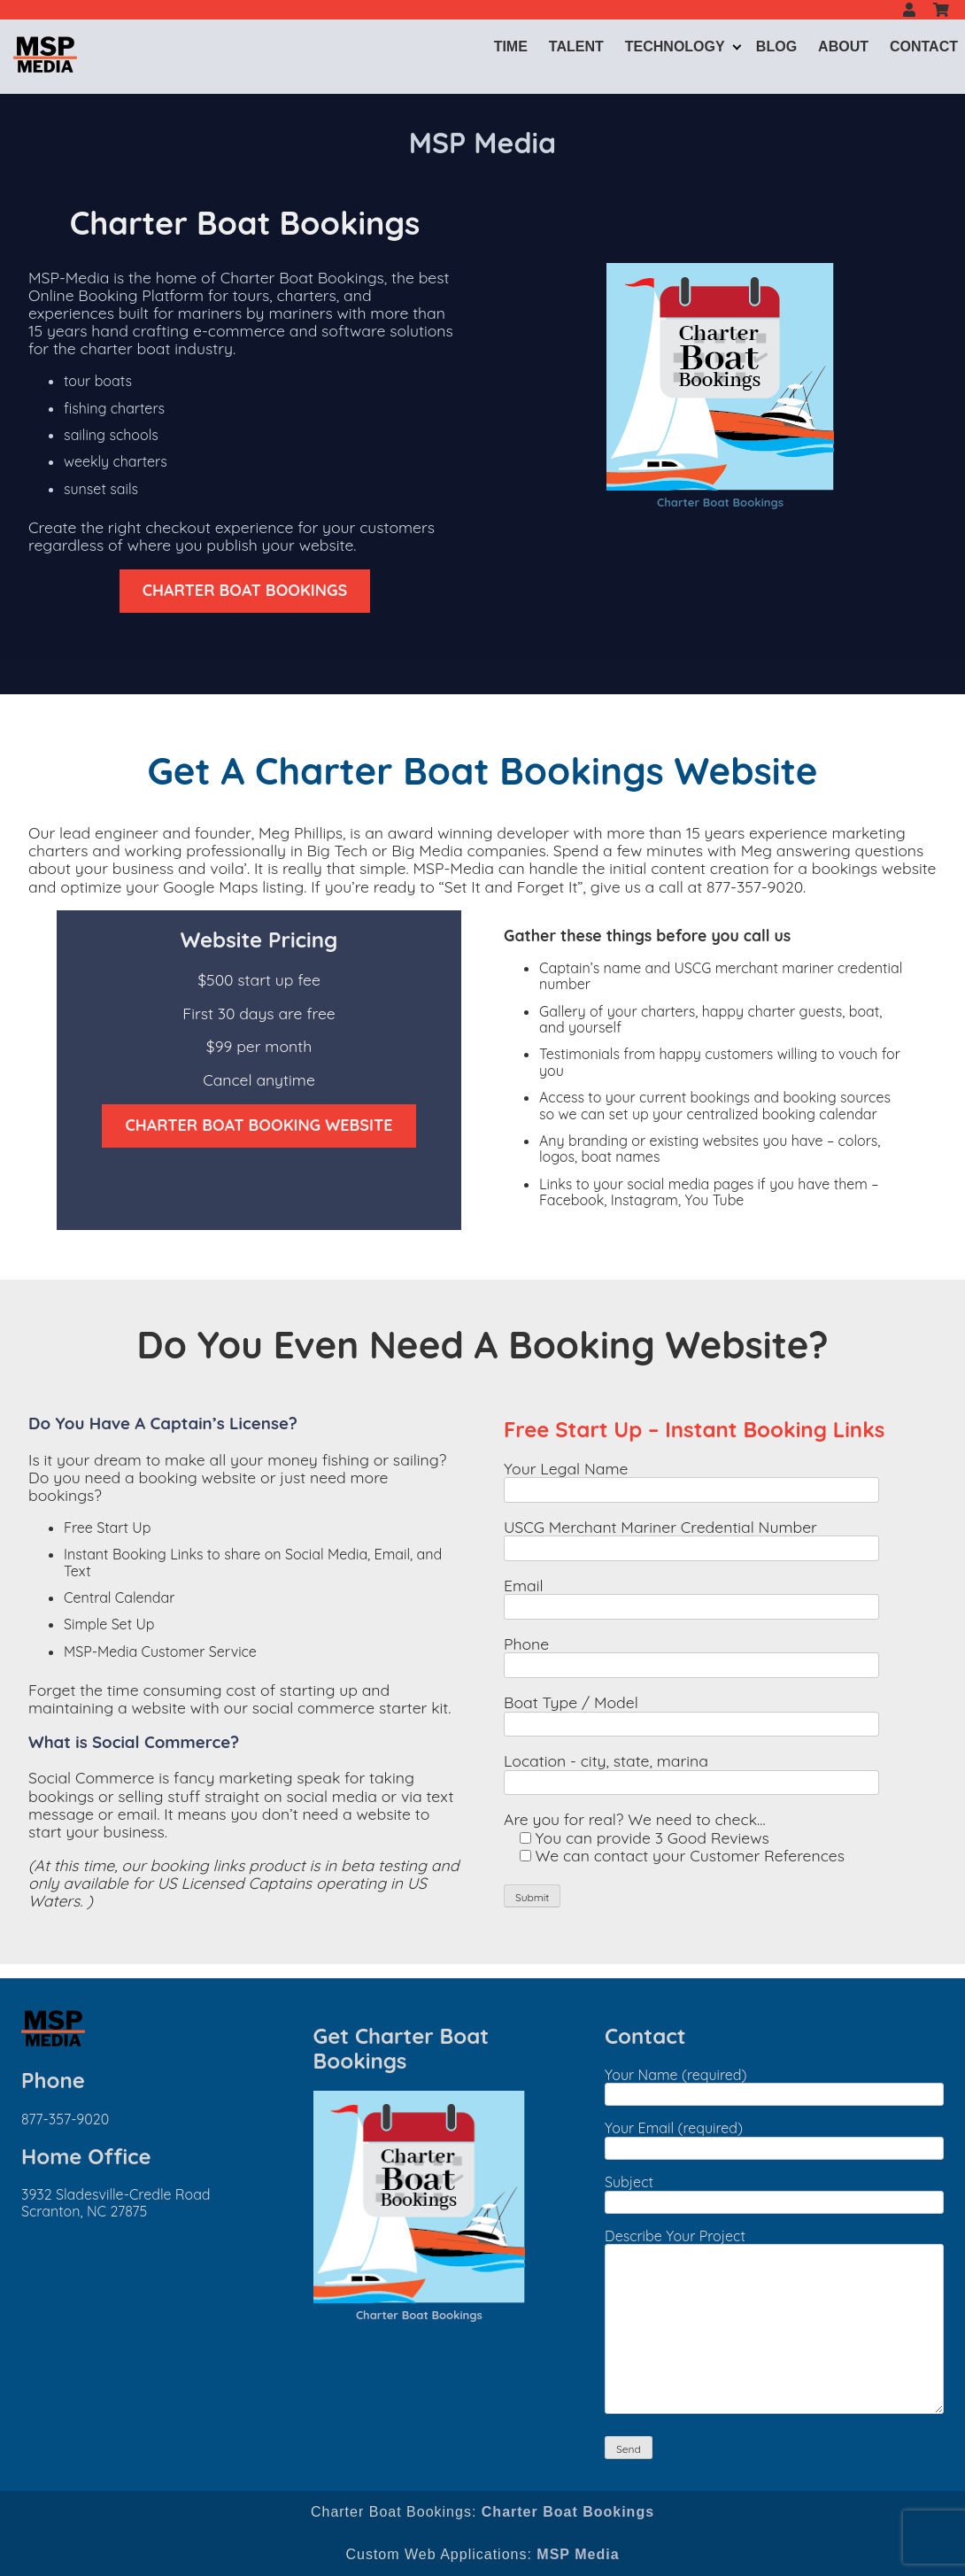  Describe the element at coordinates (776, 46) in the screenshot. I see `Blog` at that location.